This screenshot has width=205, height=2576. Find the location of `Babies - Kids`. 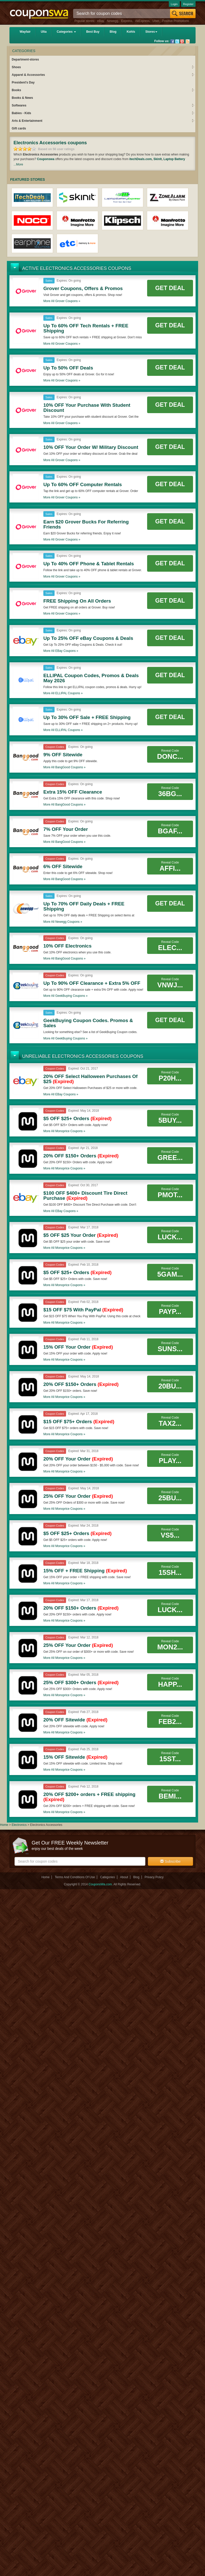

Babies - Kids is located at coordinates (103, 113).